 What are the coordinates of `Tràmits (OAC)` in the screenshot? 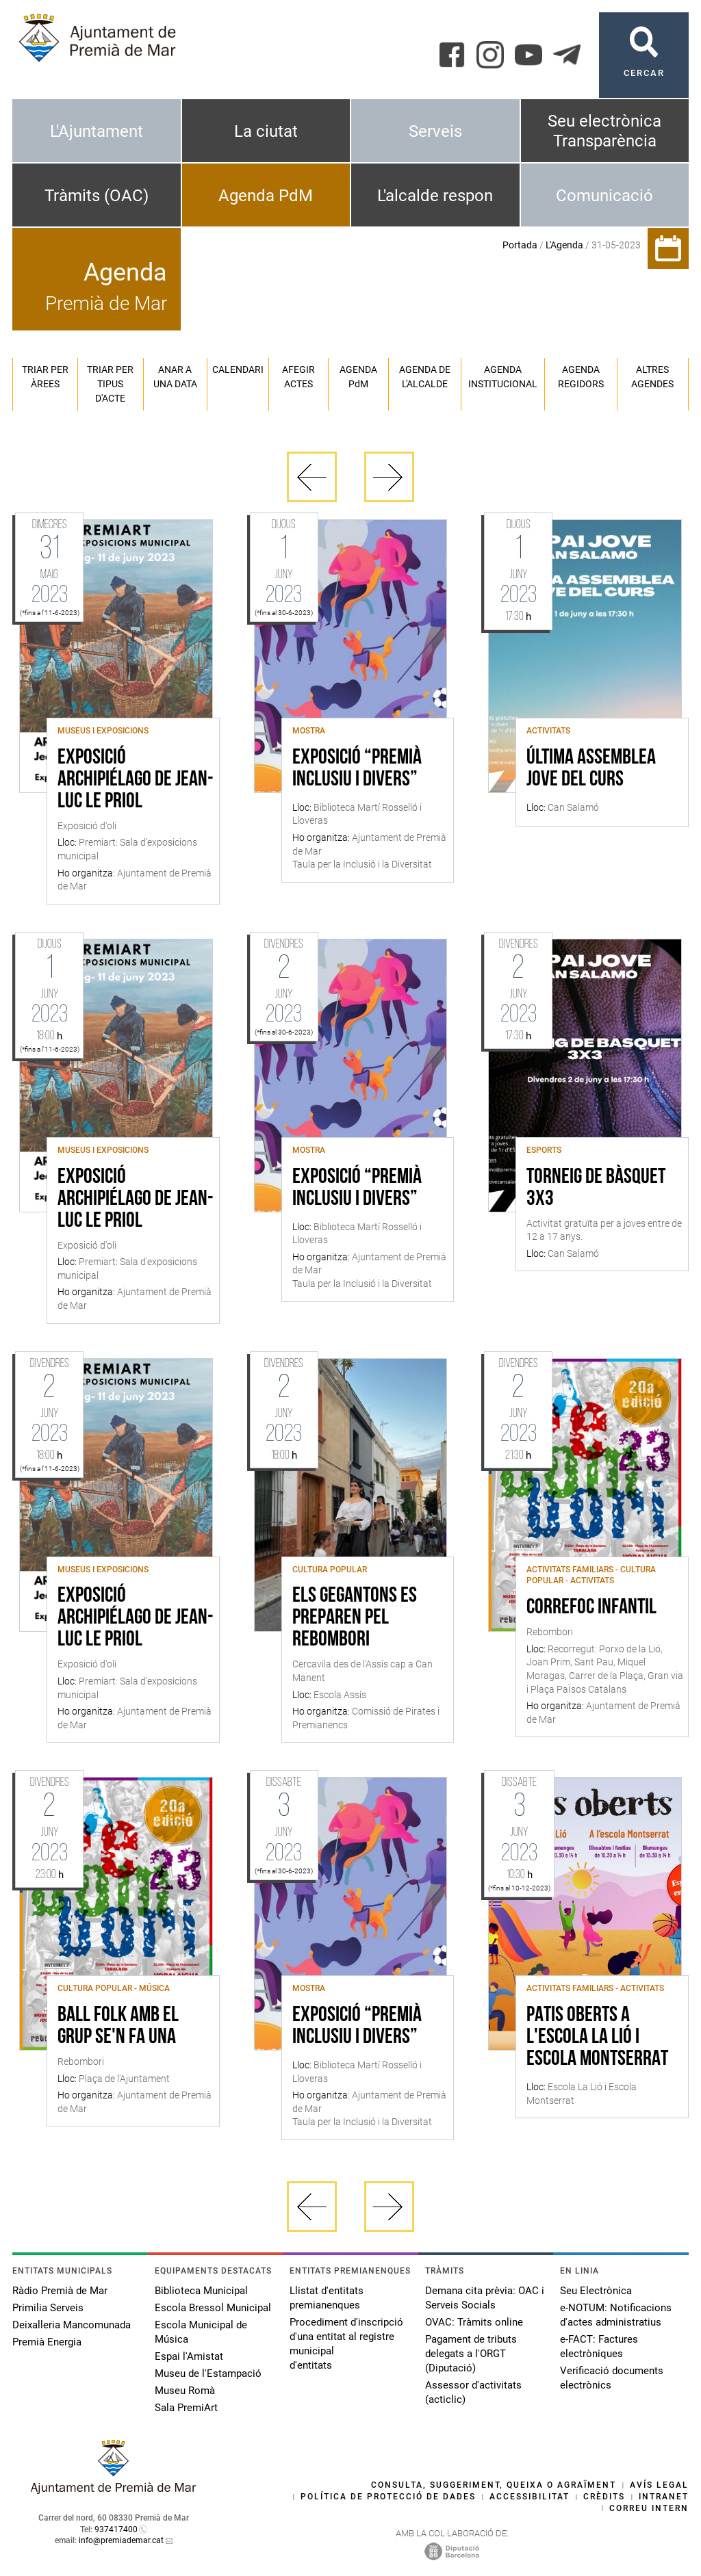 It's located at (96, 195).